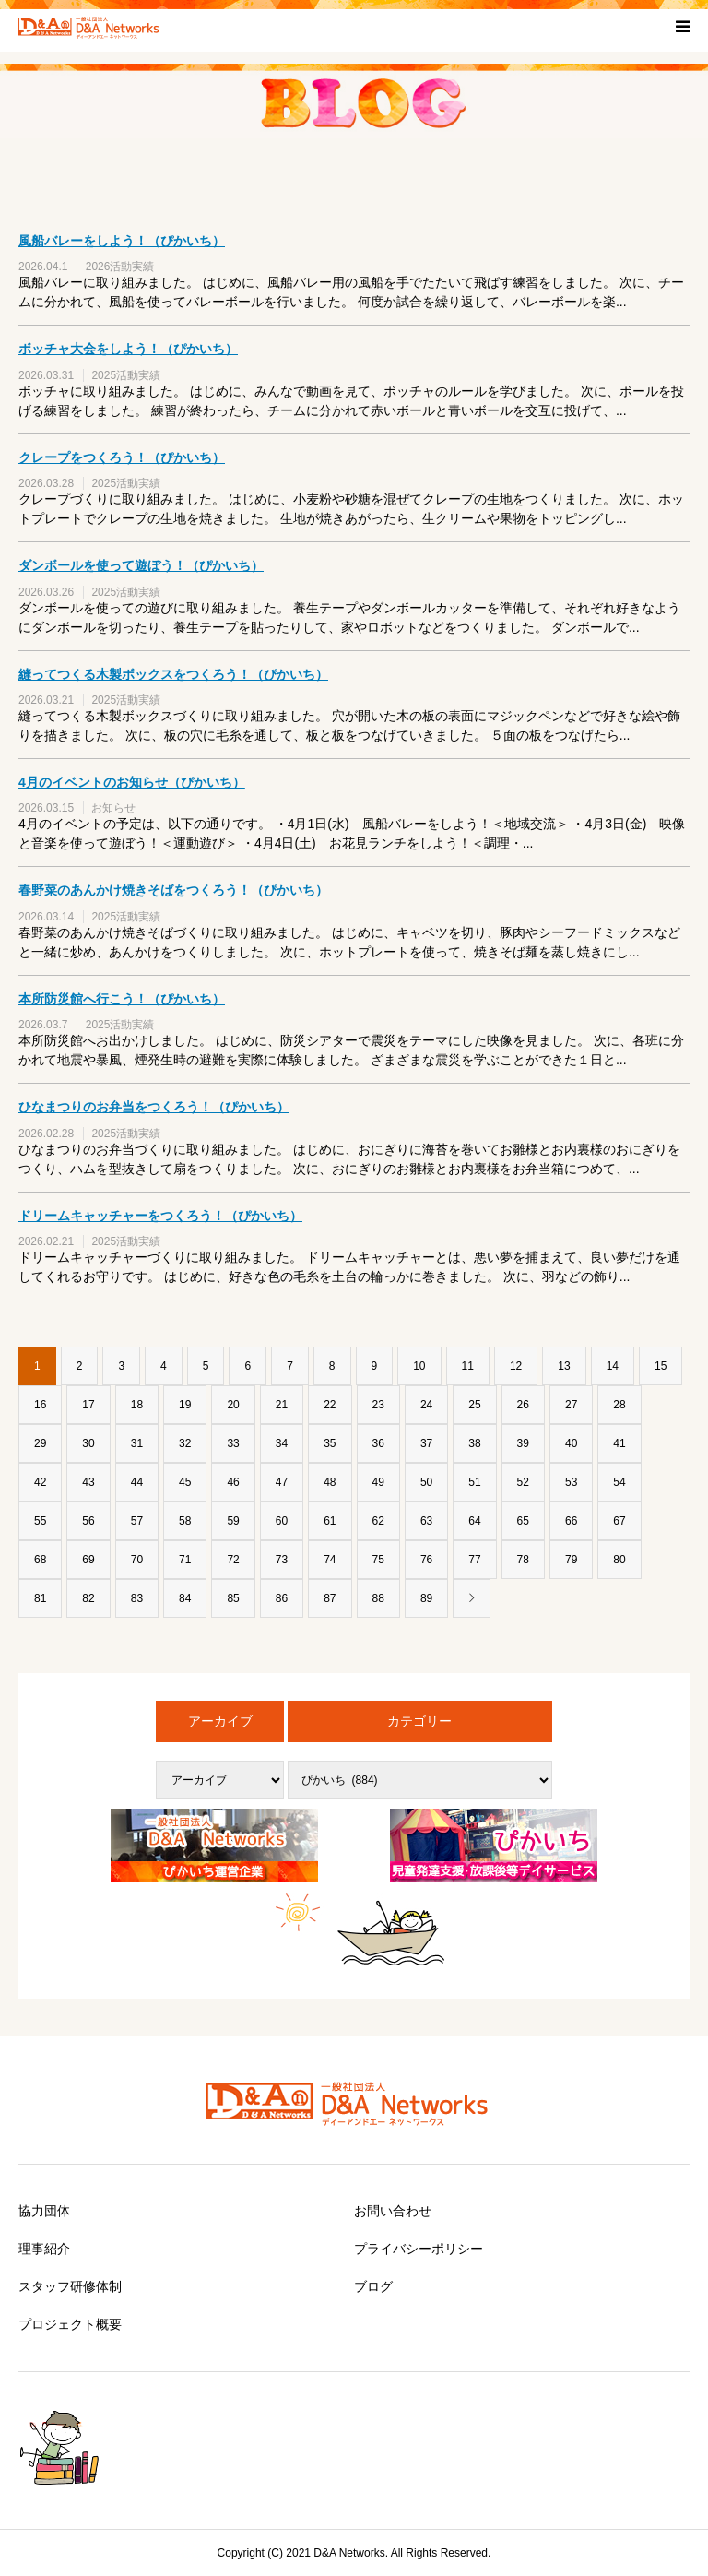  What do you see at coordinates (426, 1520) in the screenshot?
I see `63` at bounding box center [426, 1520].